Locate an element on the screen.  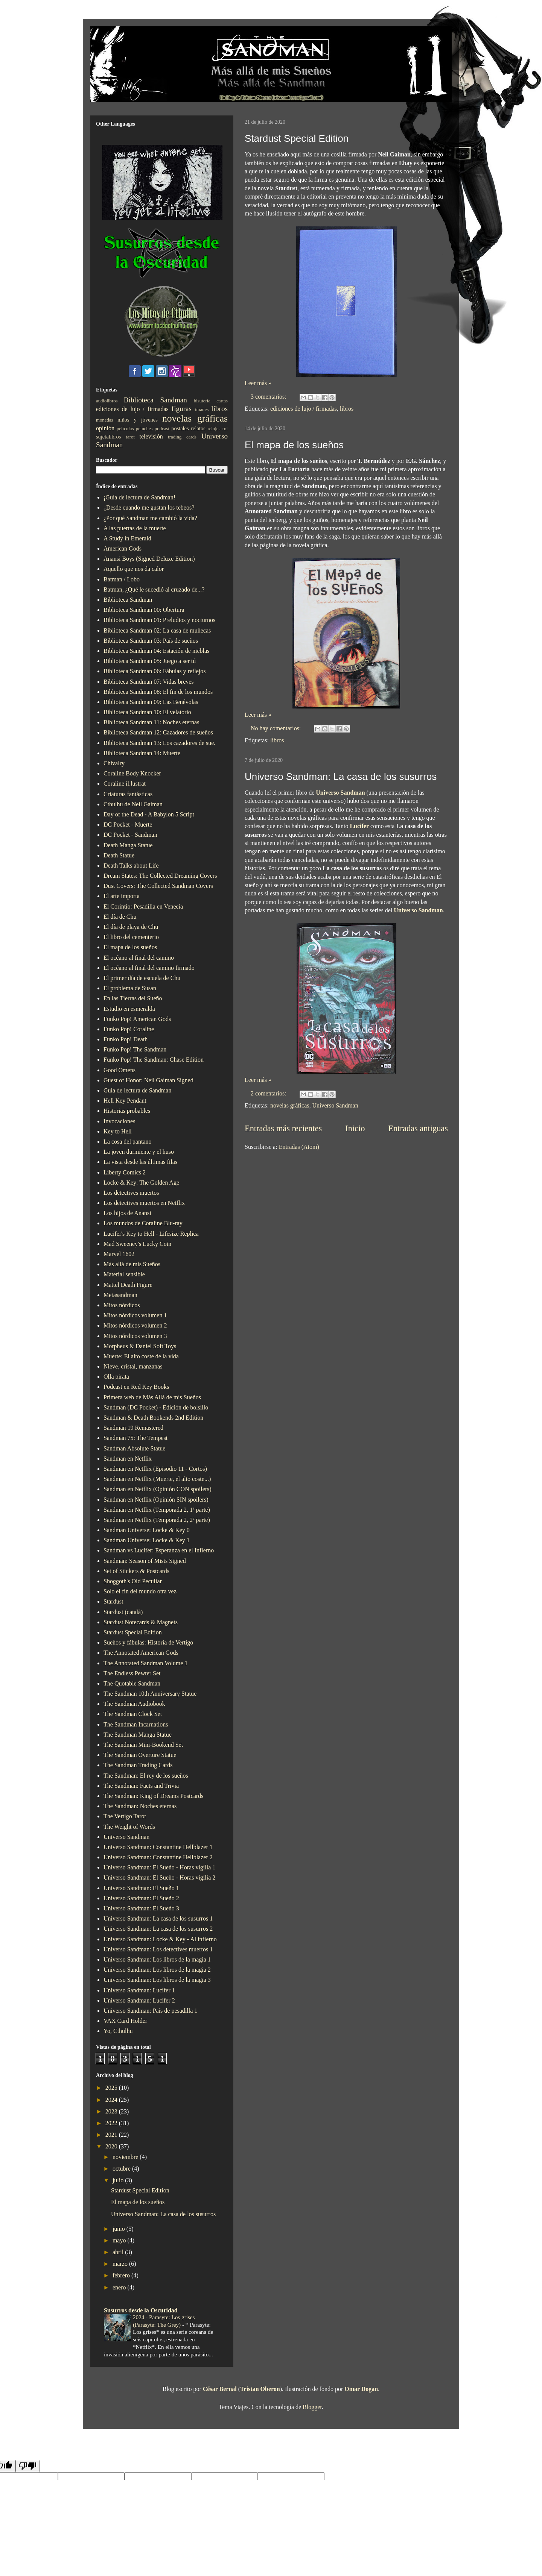
En las Tierras del Sueño is located at coordinates (133, 998).